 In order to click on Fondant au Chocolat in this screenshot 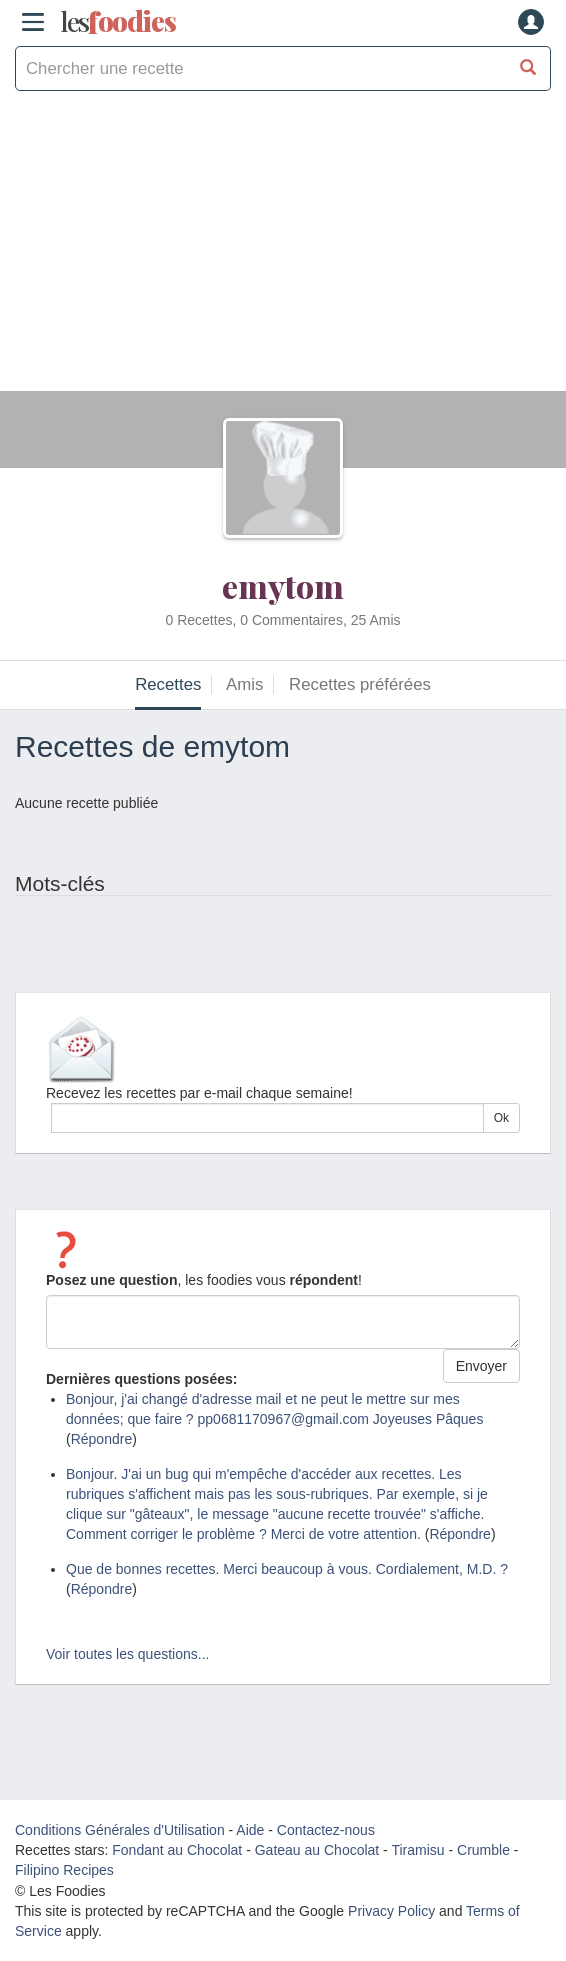, I will do `click(177, 1850)`.